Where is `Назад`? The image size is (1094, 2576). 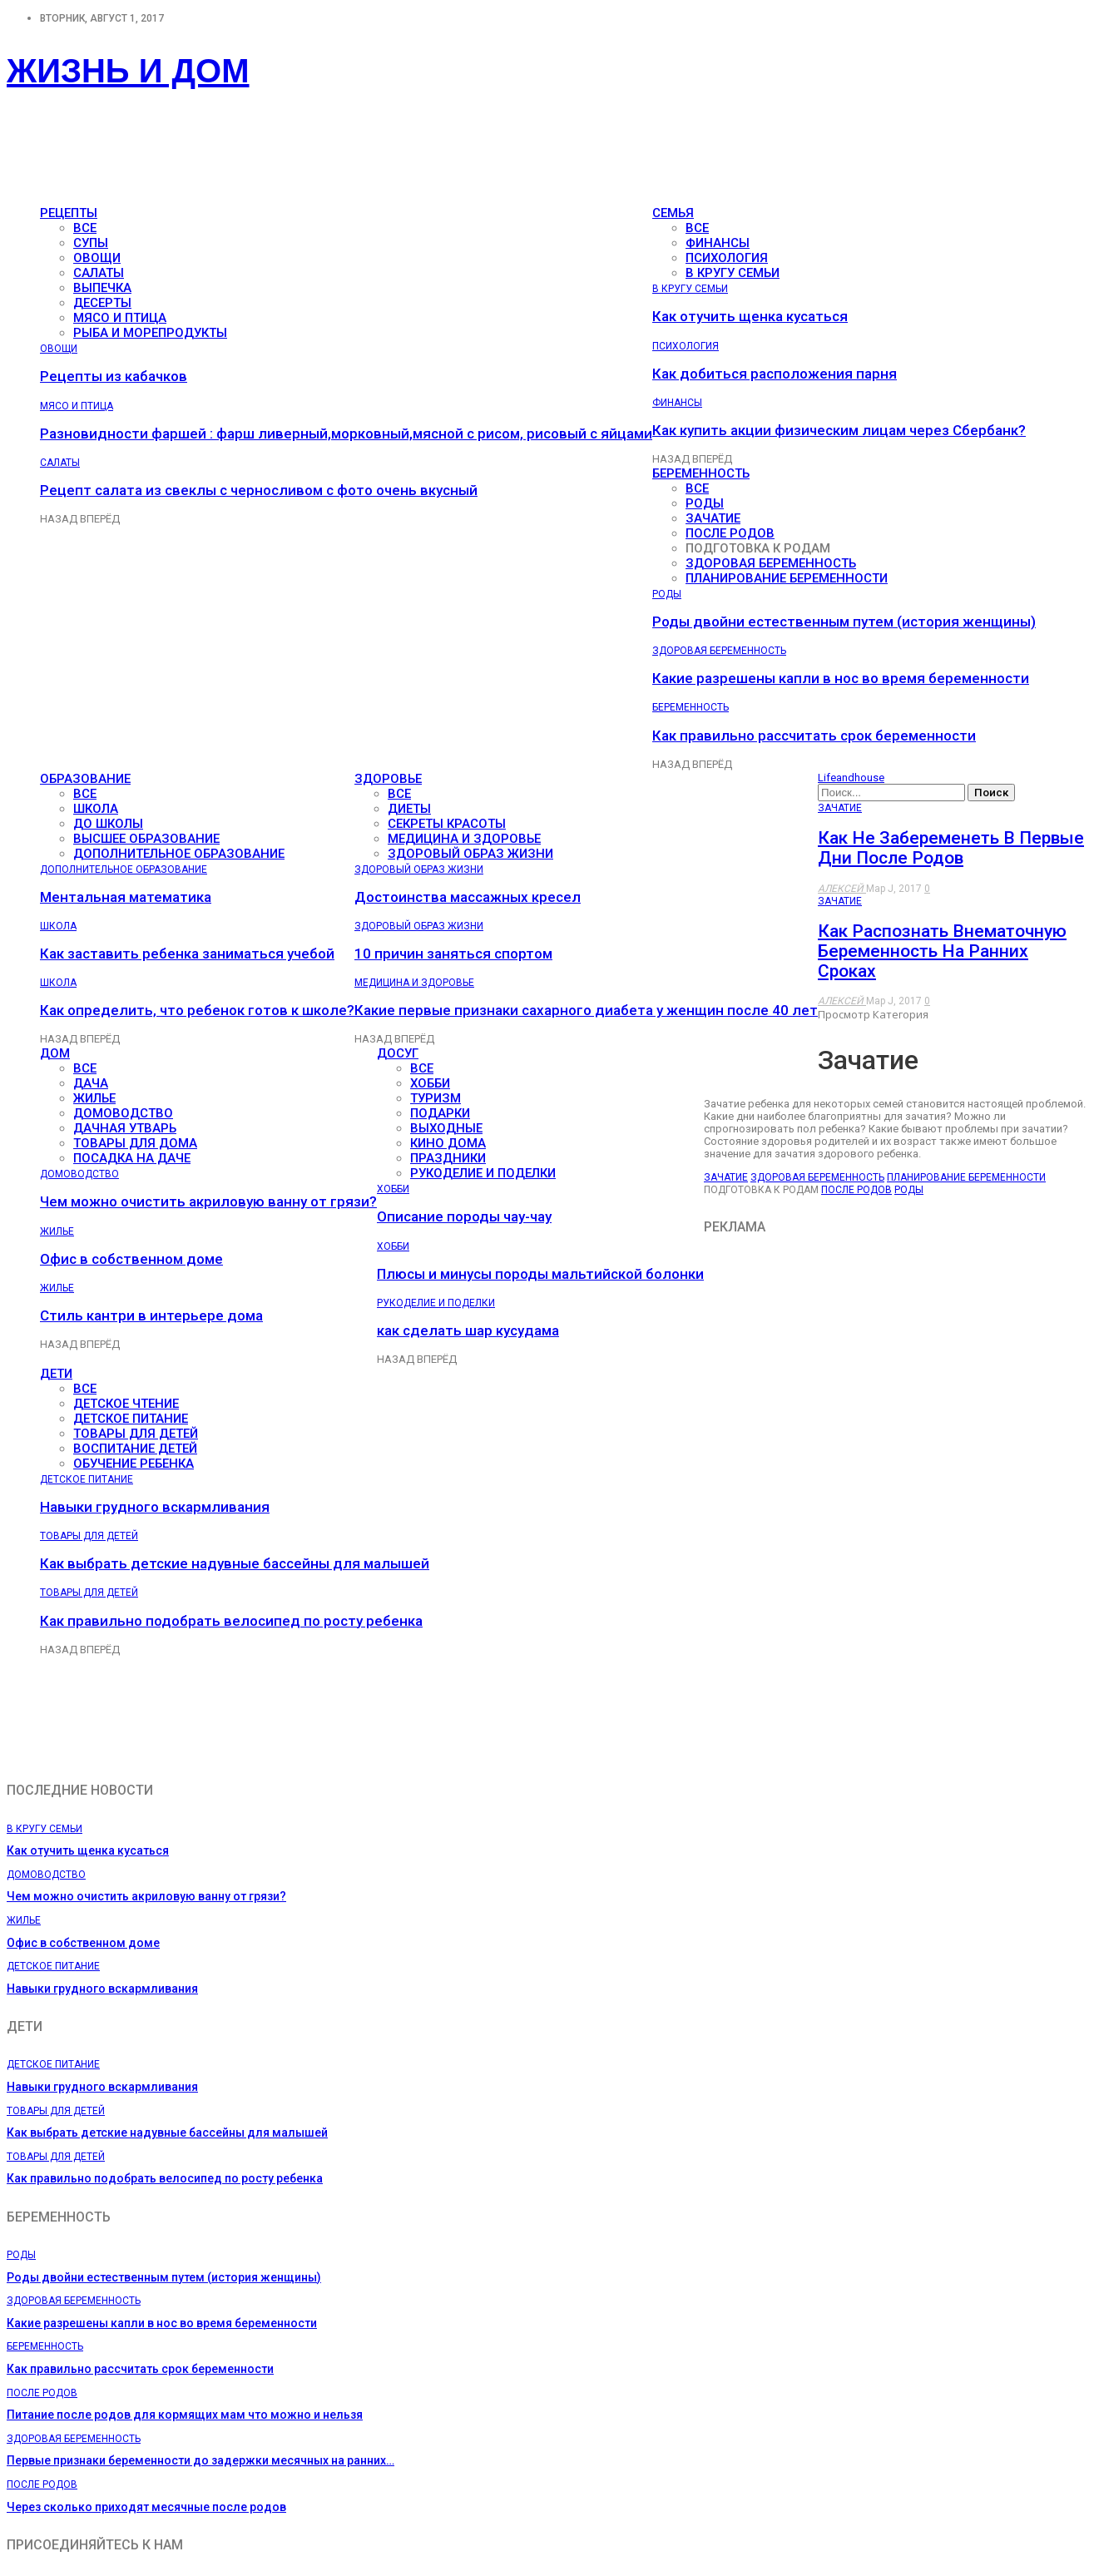
Назад is located at coordinates (60, 519).